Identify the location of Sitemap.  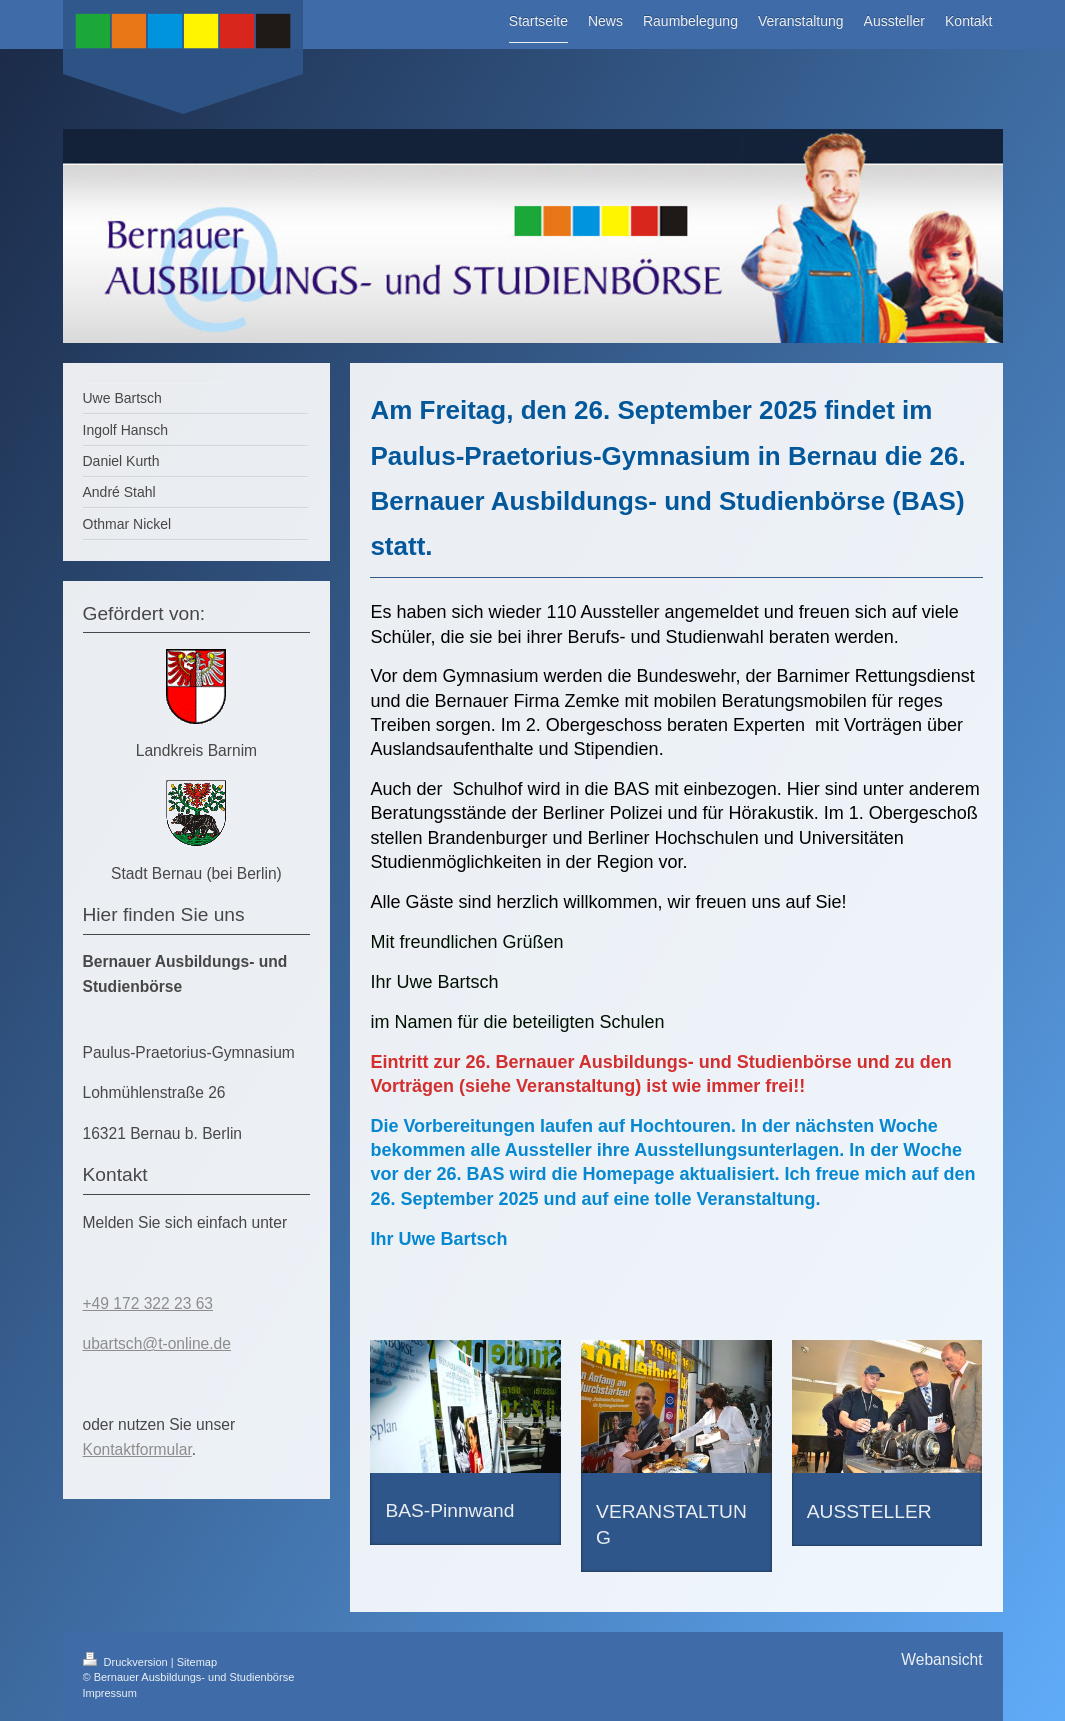
(197, 1662).